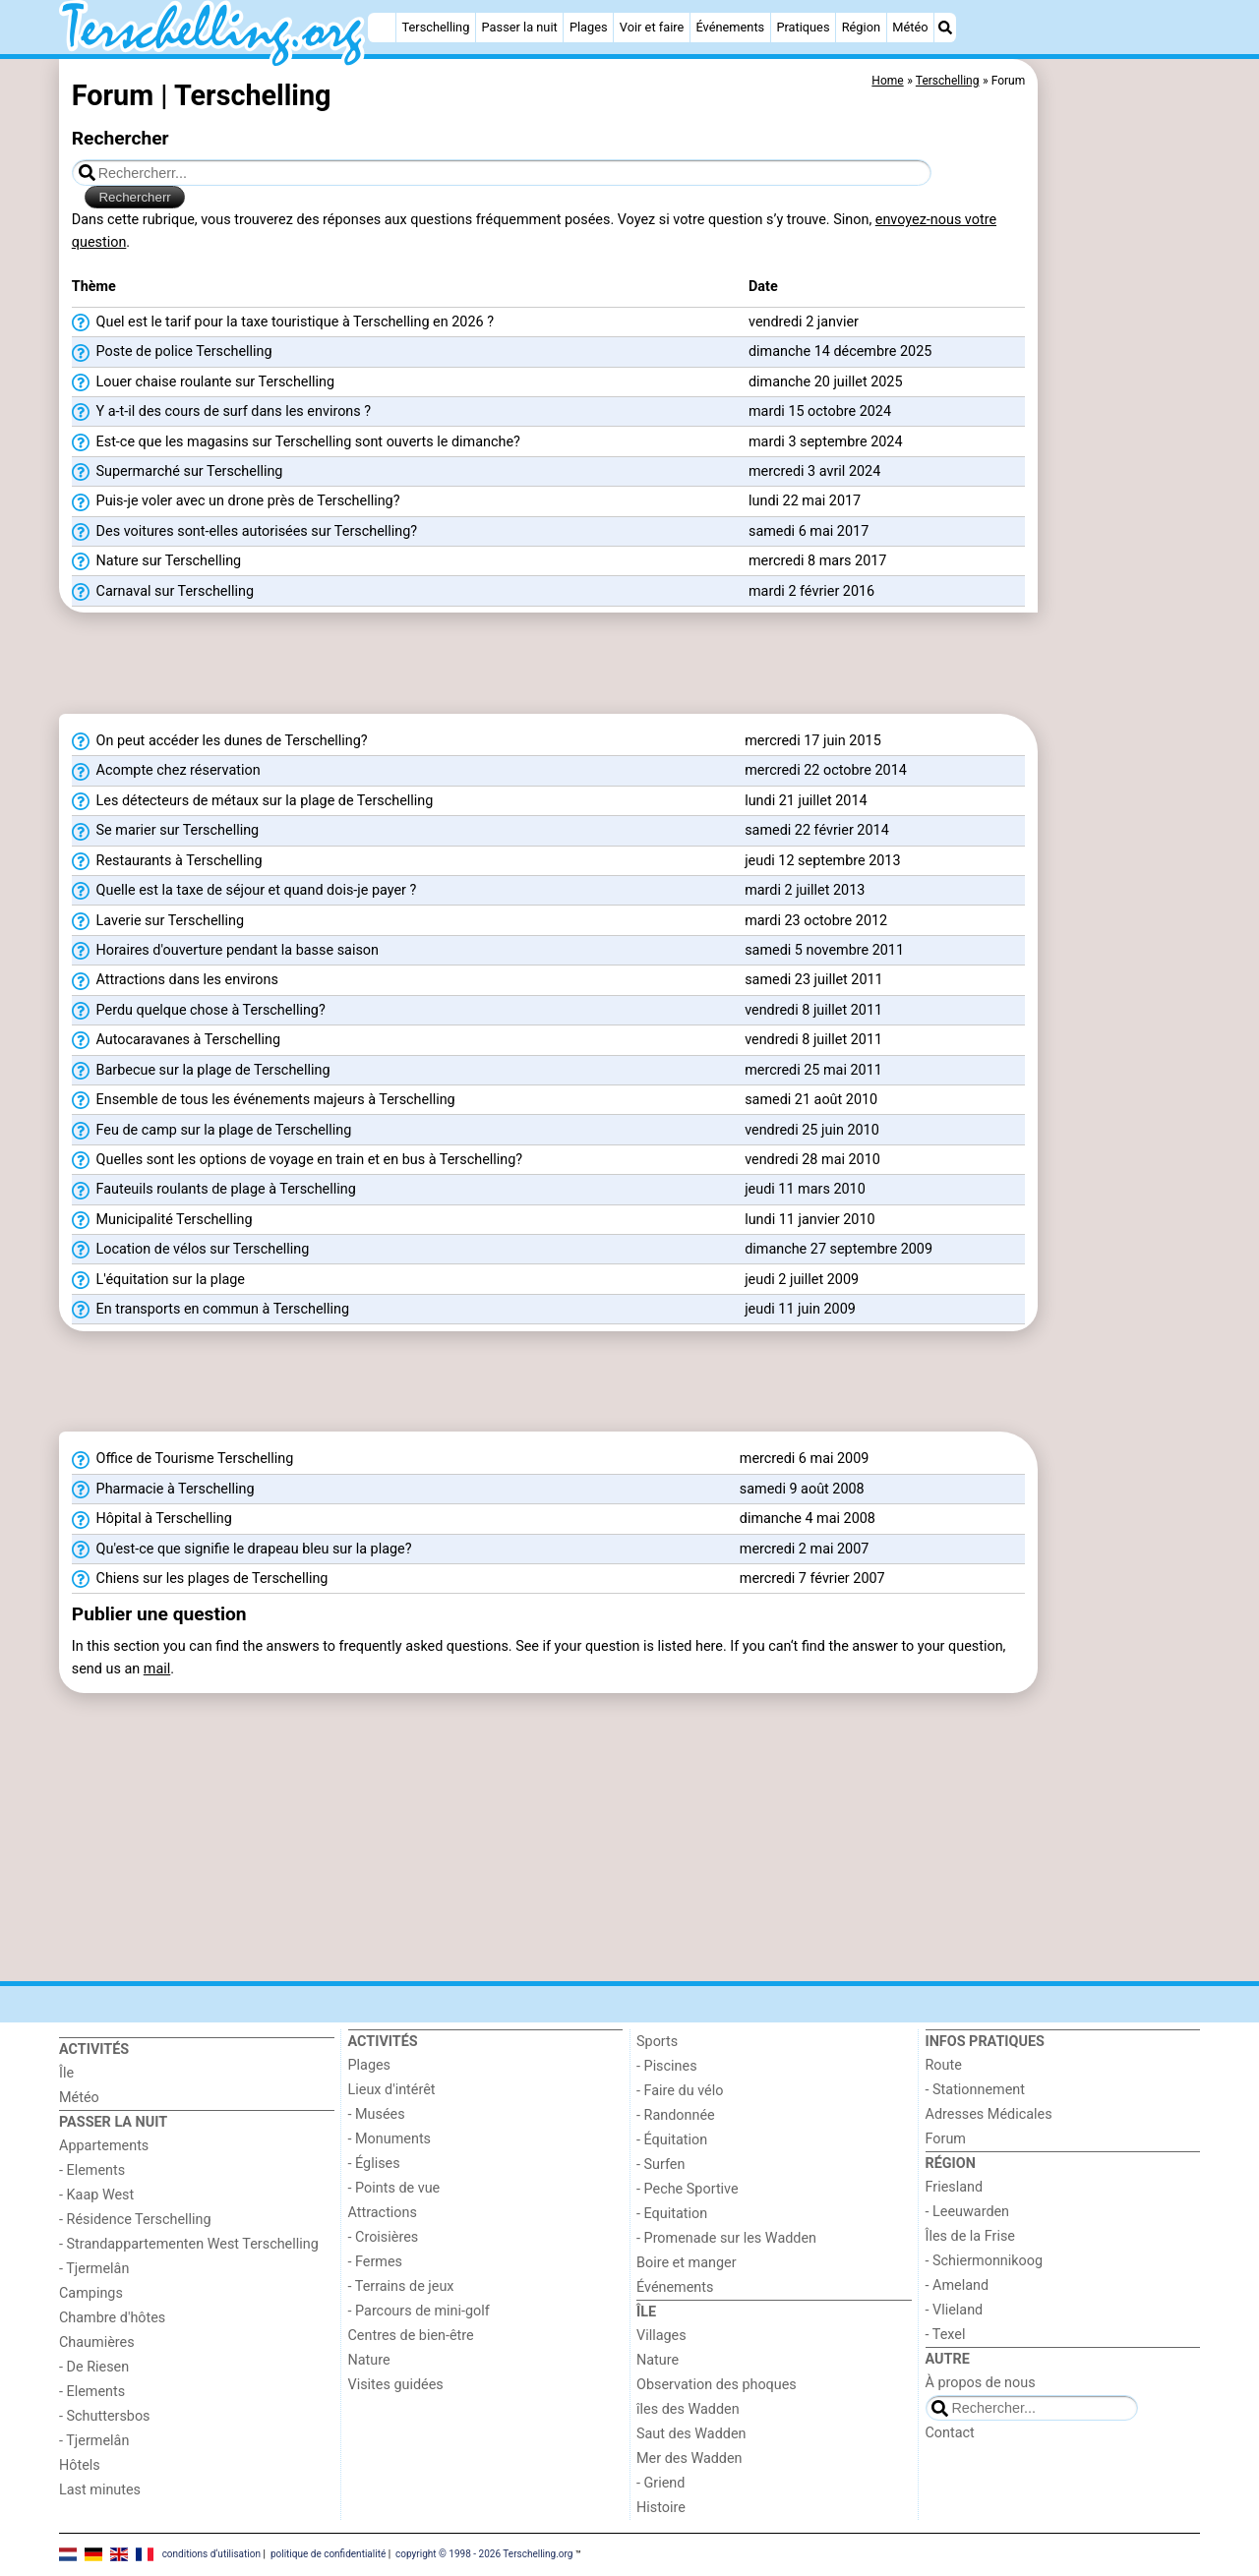 This screenshot has height=2576, width=1259. What do you see at coordinates (812, 1159) in the screenshot?
I see `vendredi 28 mai 2010` at bounding box center [812, 1159].